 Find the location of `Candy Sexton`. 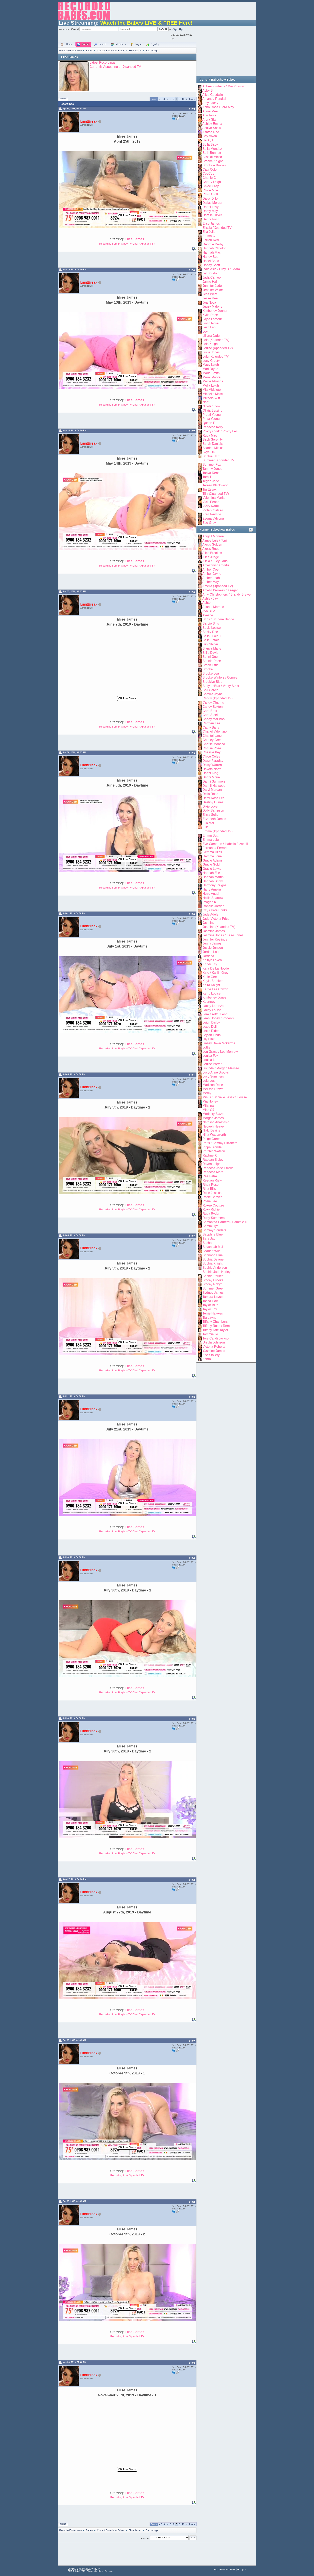

Candy Sexton is located at coordinates (212, 706).